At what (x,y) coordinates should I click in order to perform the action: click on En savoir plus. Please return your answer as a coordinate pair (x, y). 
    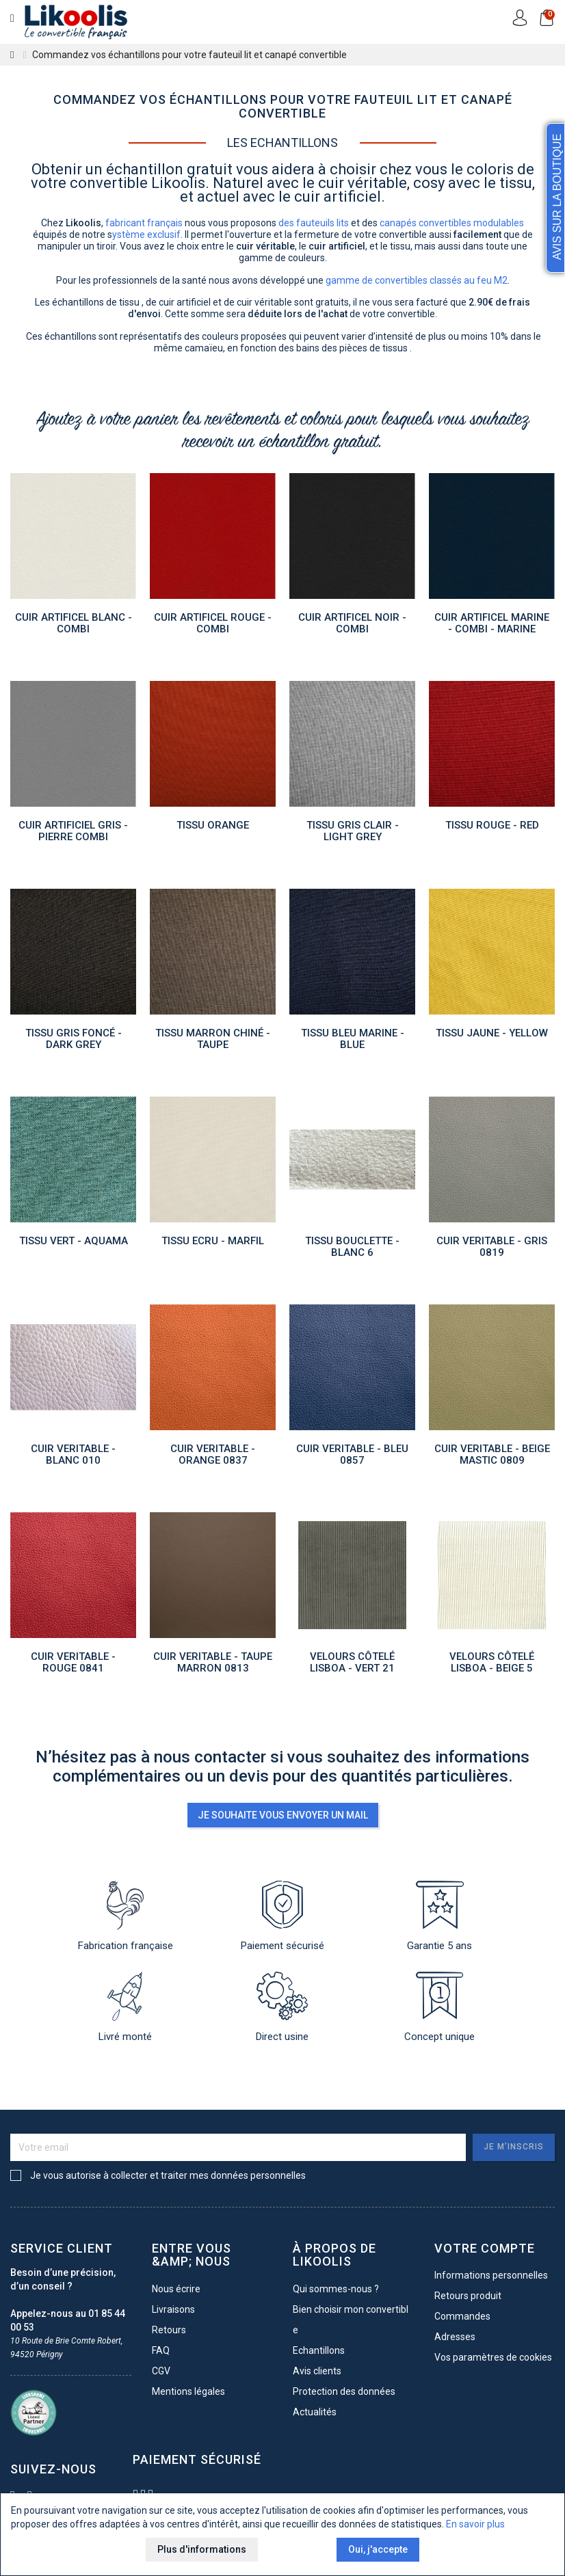
    Looking at the image, I should click on (475, 2527).